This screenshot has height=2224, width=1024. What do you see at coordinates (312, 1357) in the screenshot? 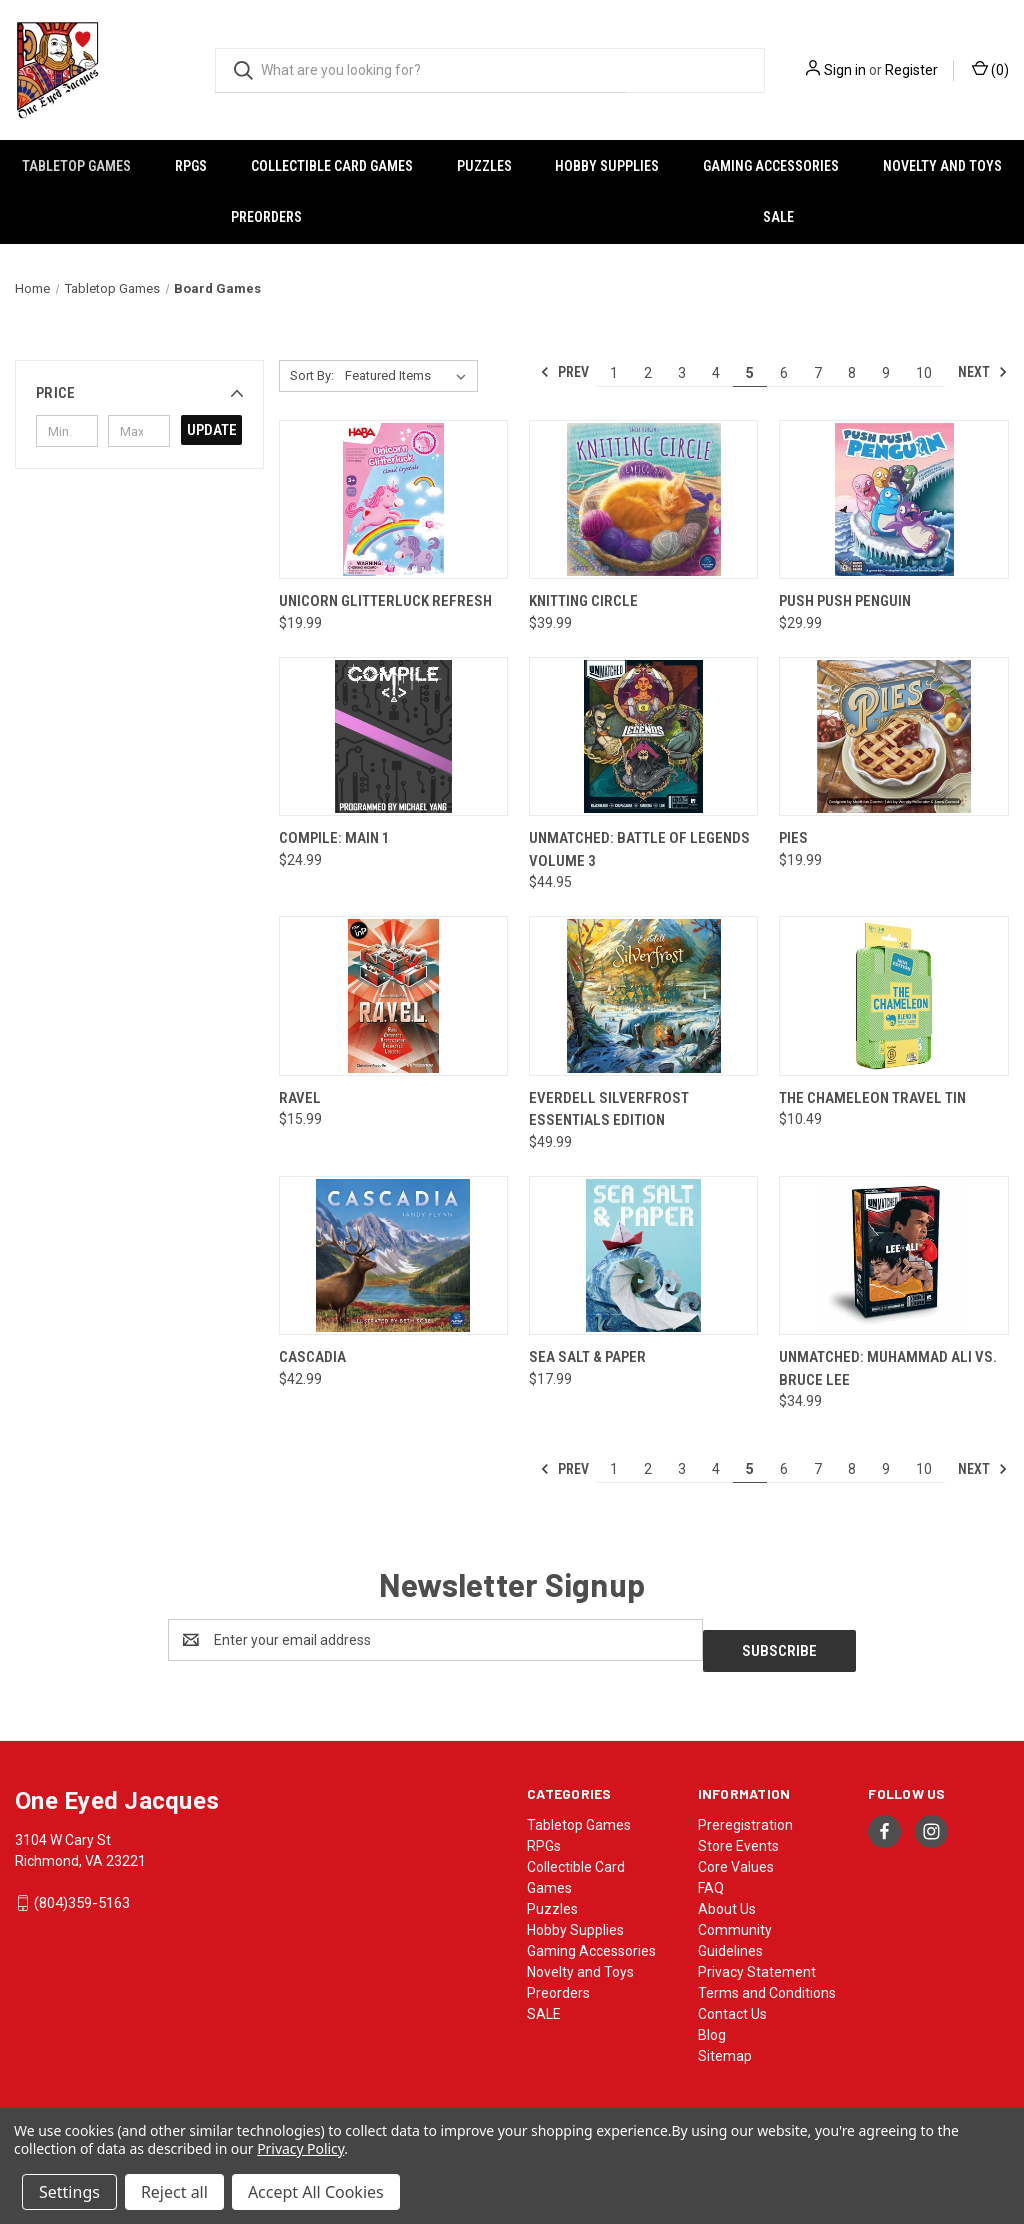
I see `Cascadia [Cascadia, $42.99]` at bounding box center [312, 1357].